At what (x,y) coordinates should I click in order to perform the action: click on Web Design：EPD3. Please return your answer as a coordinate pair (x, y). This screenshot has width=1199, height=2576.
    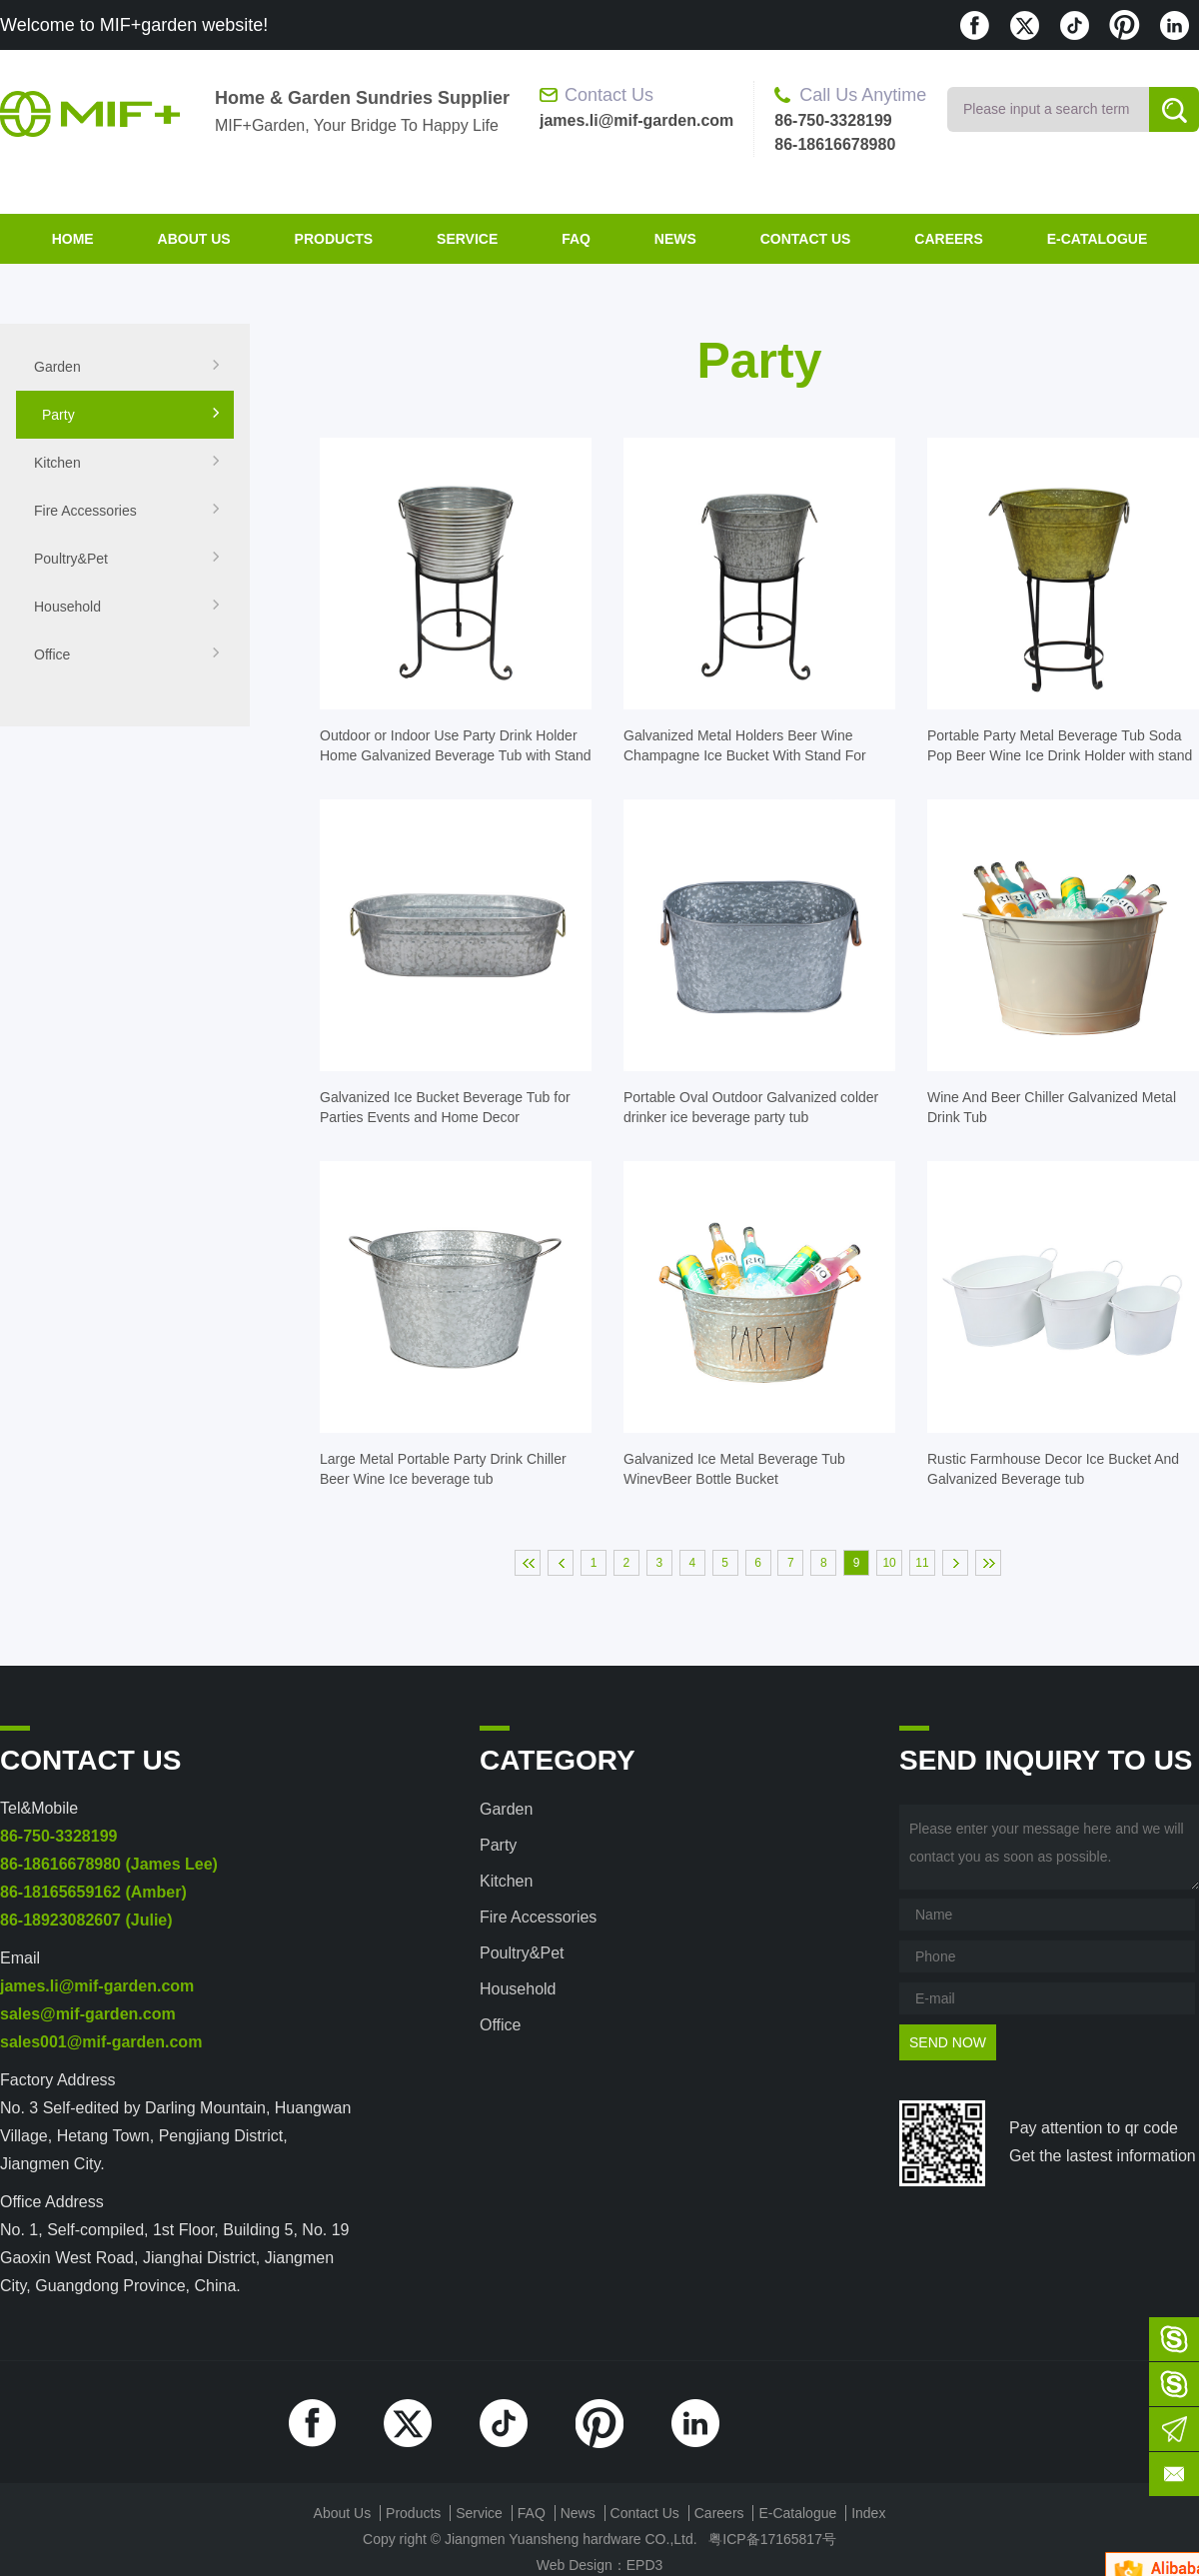
    Looking at the image, I should click on (600, 2565).